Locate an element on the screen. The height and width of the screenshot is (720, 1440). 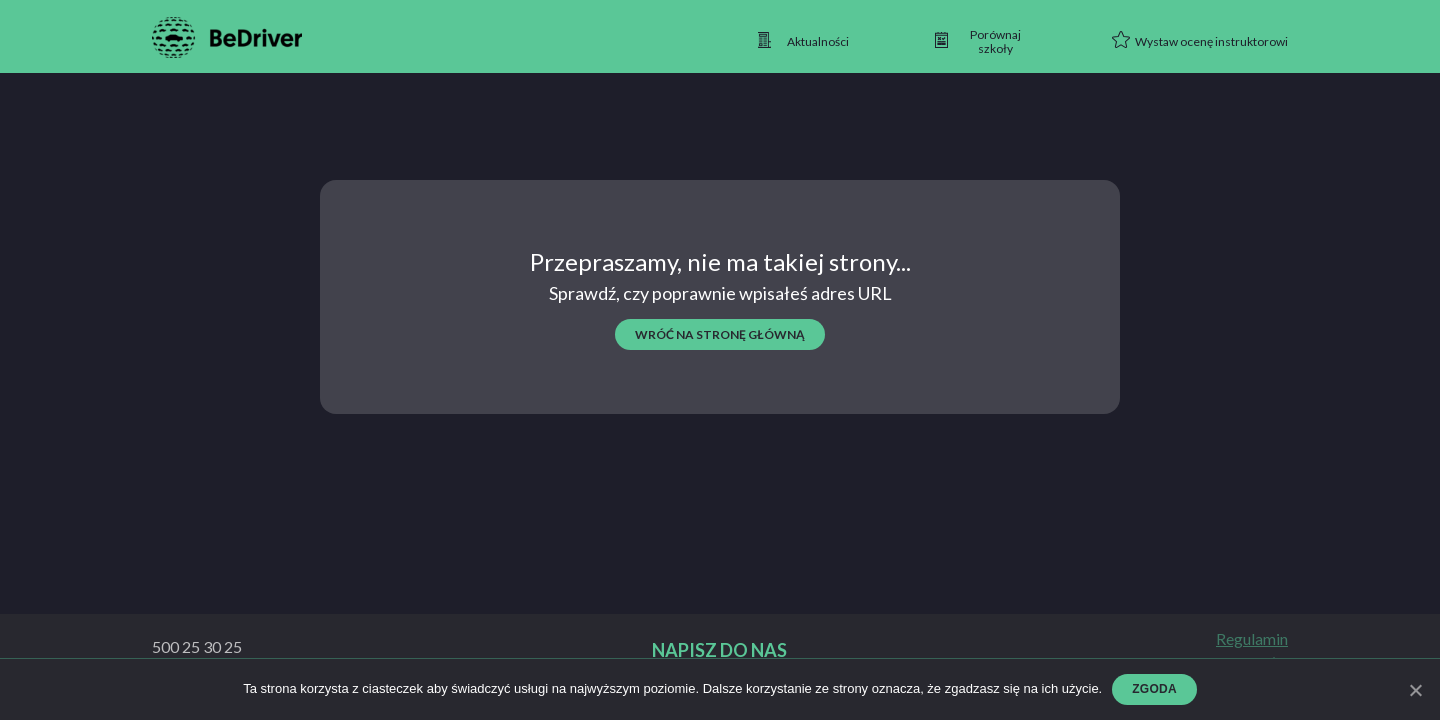
wróć na stronę główną is located at coordinates (720, 334).